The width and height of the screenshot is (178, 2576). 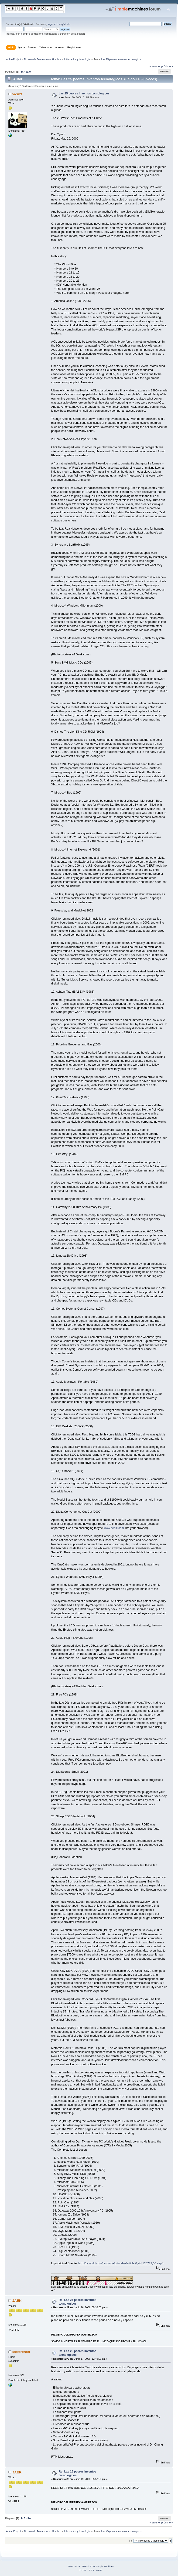 I want to click on vicm3, so click(x=17, y=94).